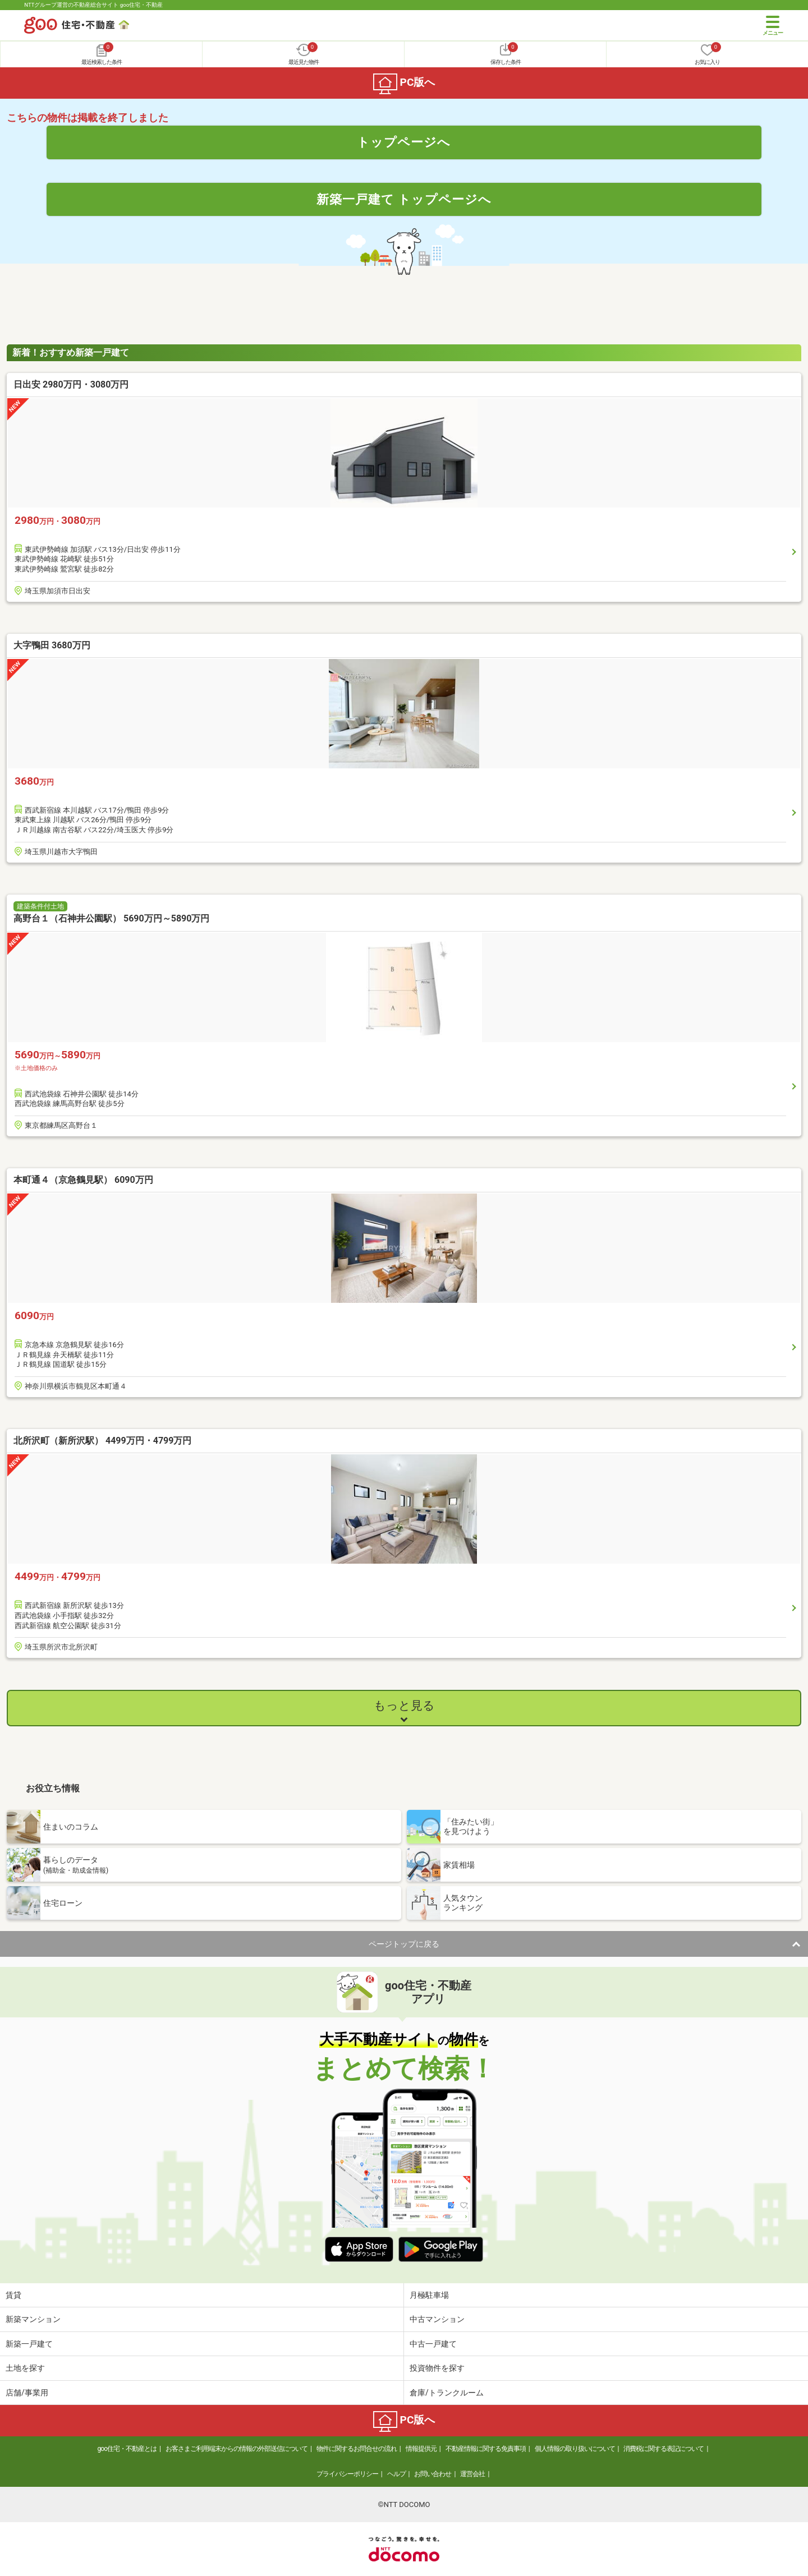  Describe the element at coordinates (13, 2295) in the screenshot. I see `賃貸` at that location.